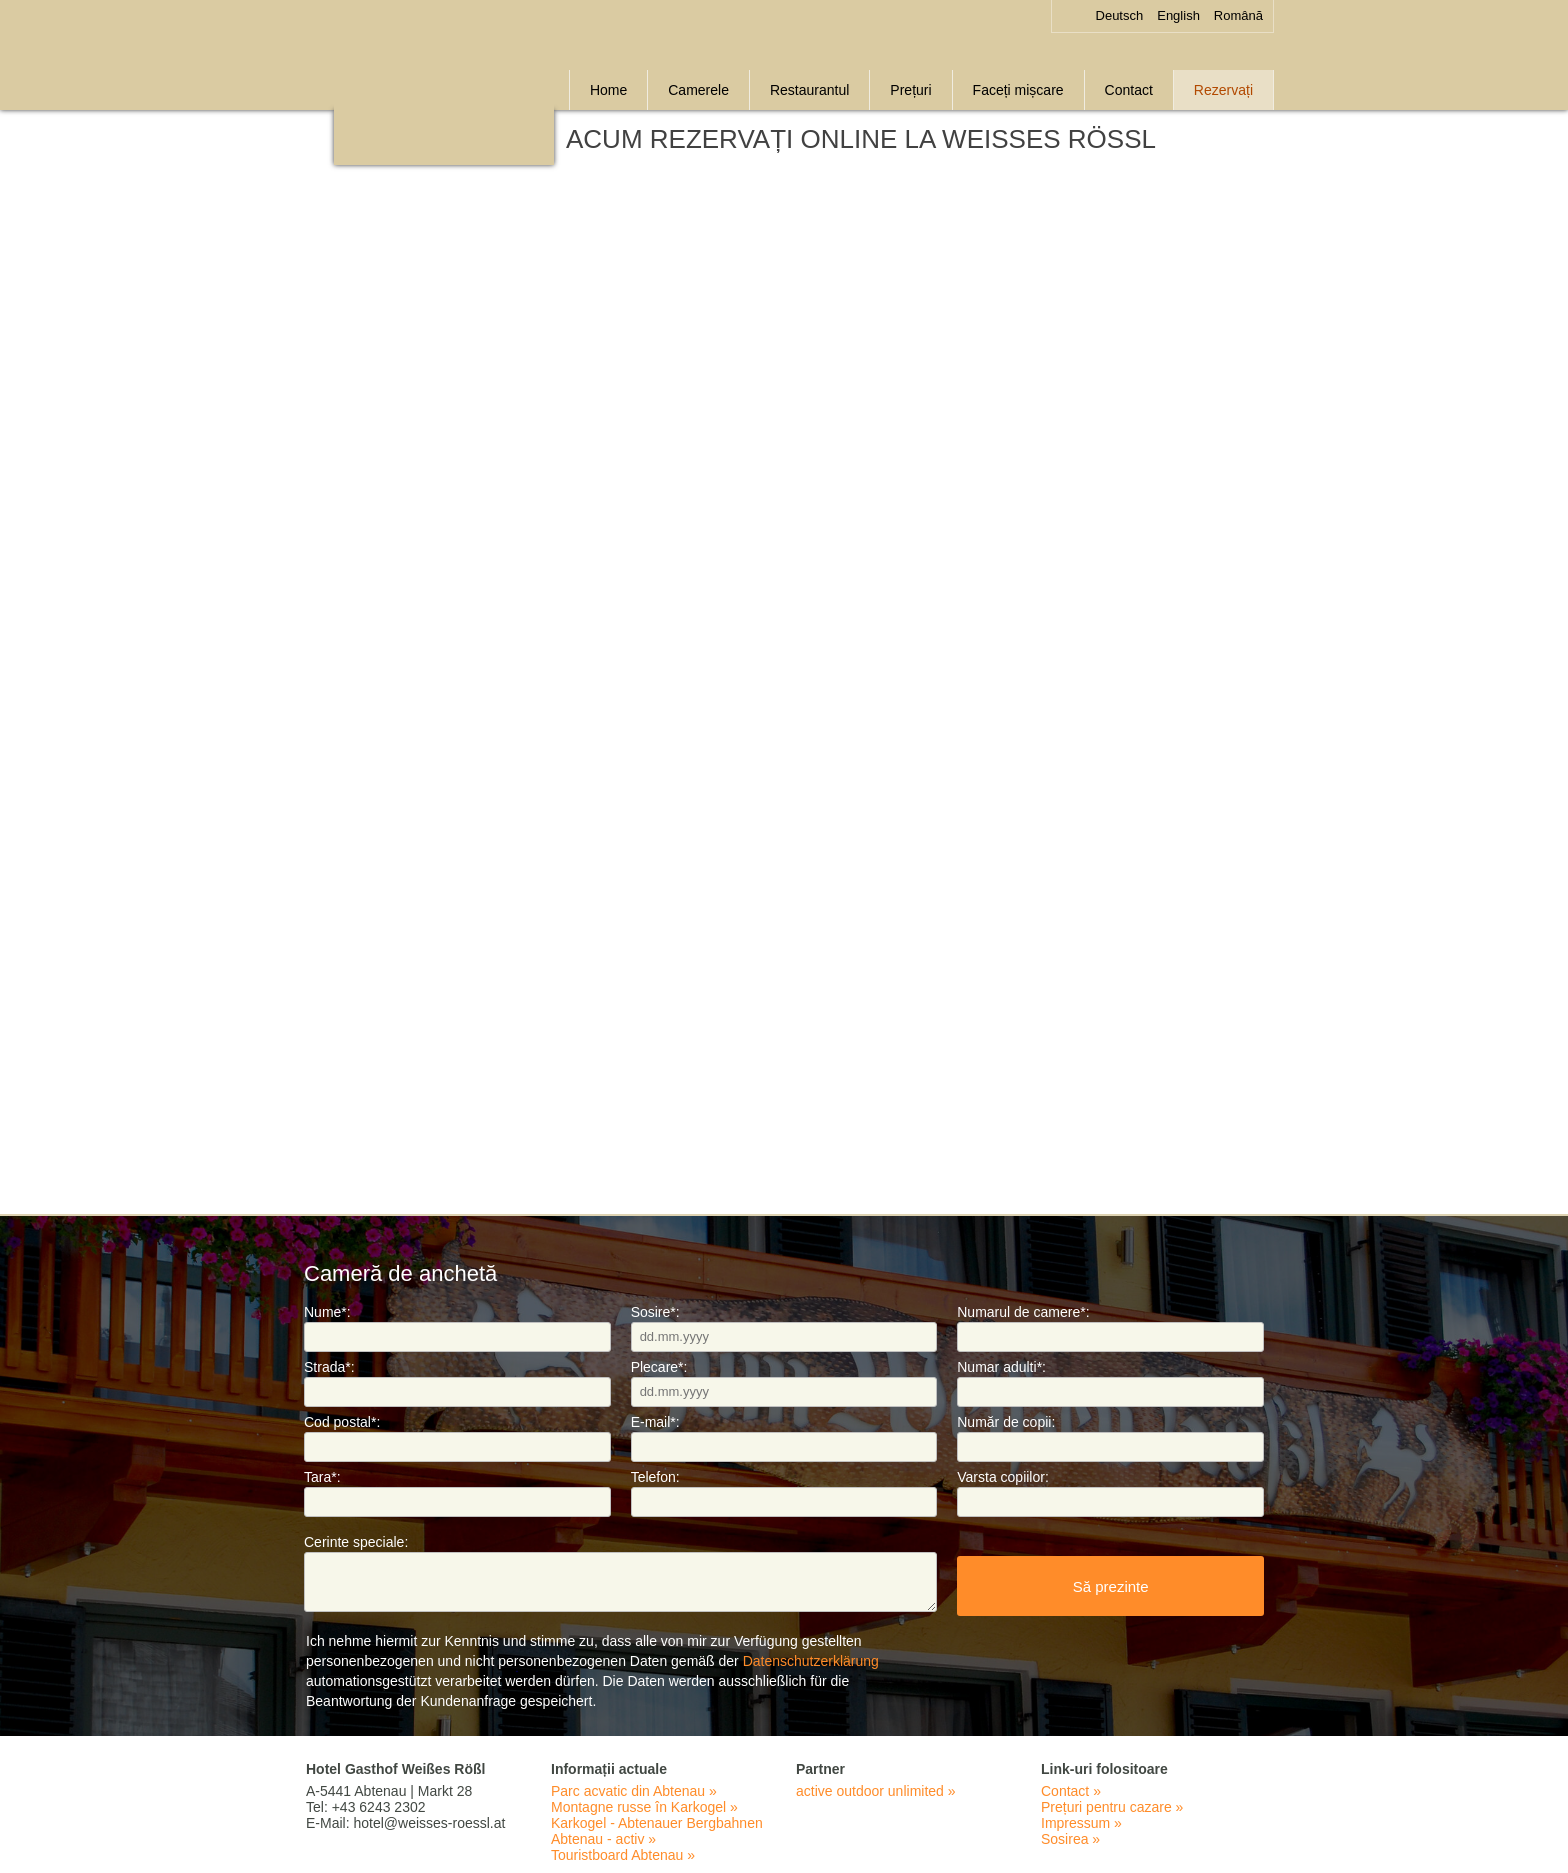 Image resolution: width=1568 pixels, height=1873 pixels. Describe the element at coordinates (659, 1367) in the screenshot. I see `Plecare` at that location.